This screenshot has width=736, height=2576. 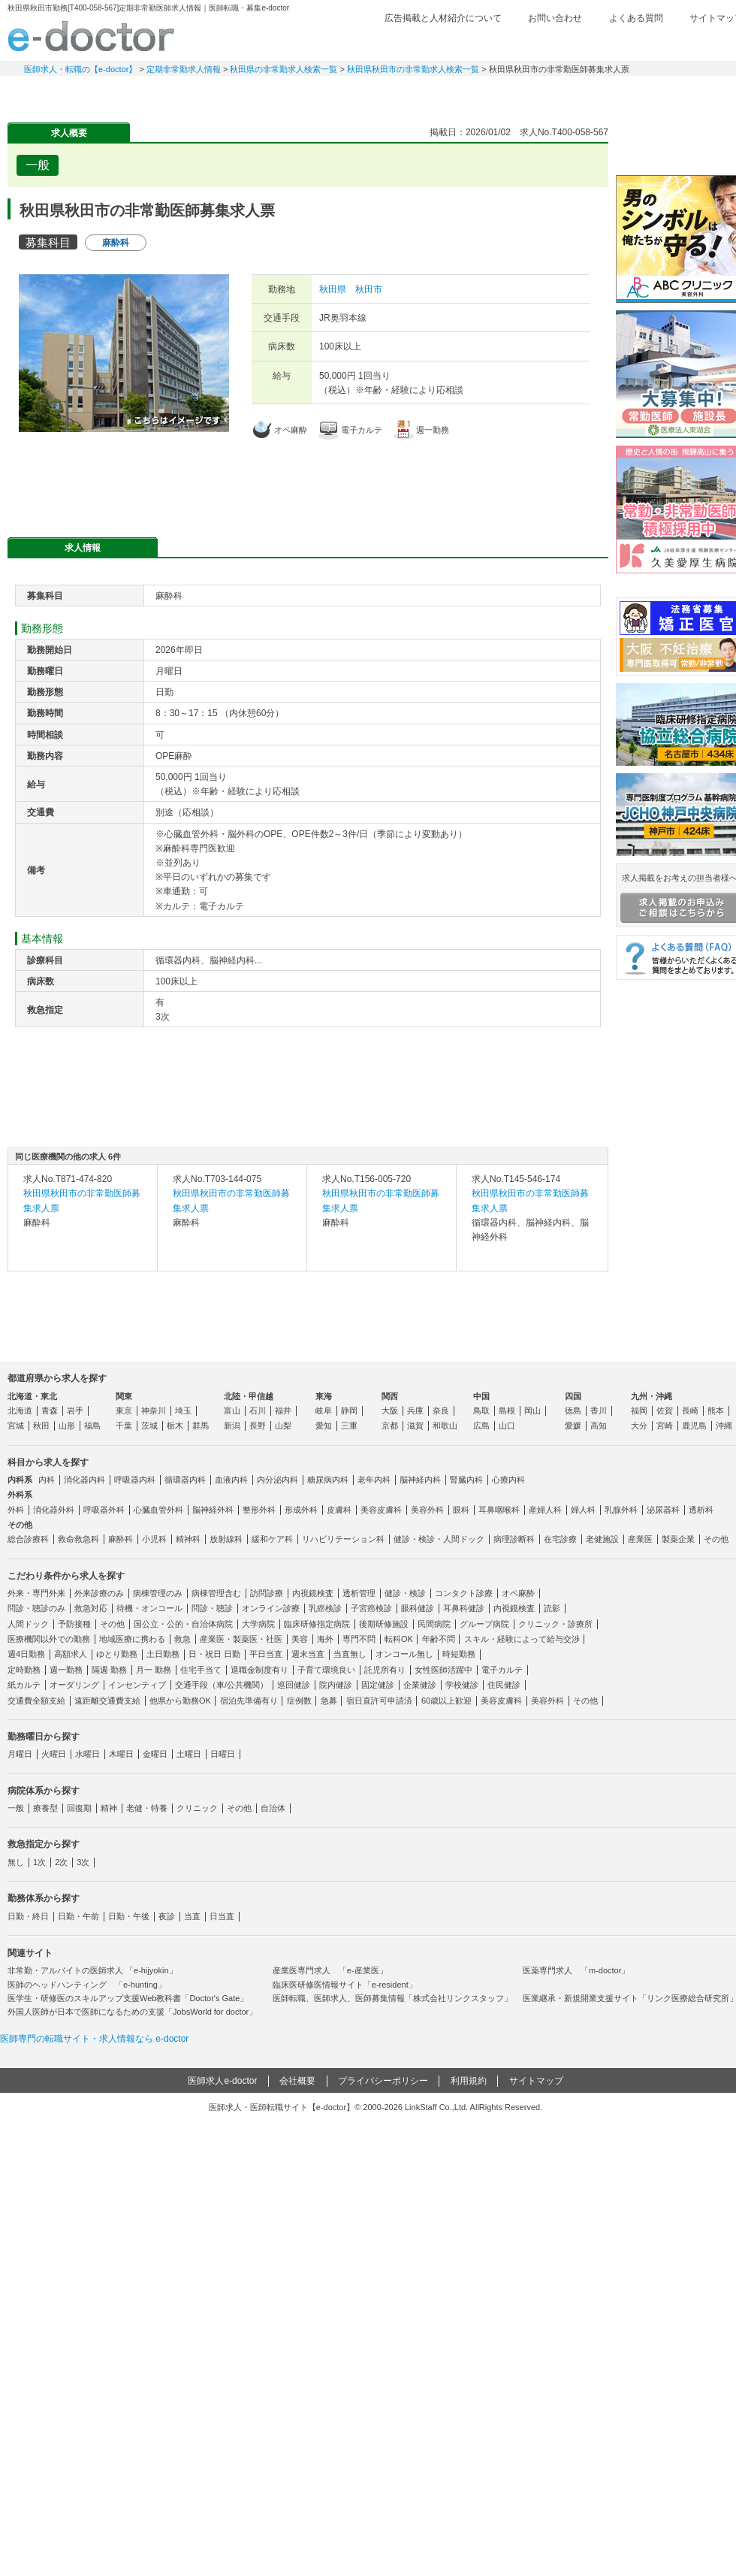 What do you see at coordinates (201, 1669) in the screenshot?
I see `住宅手当て` at bounding box center [201, 1669].